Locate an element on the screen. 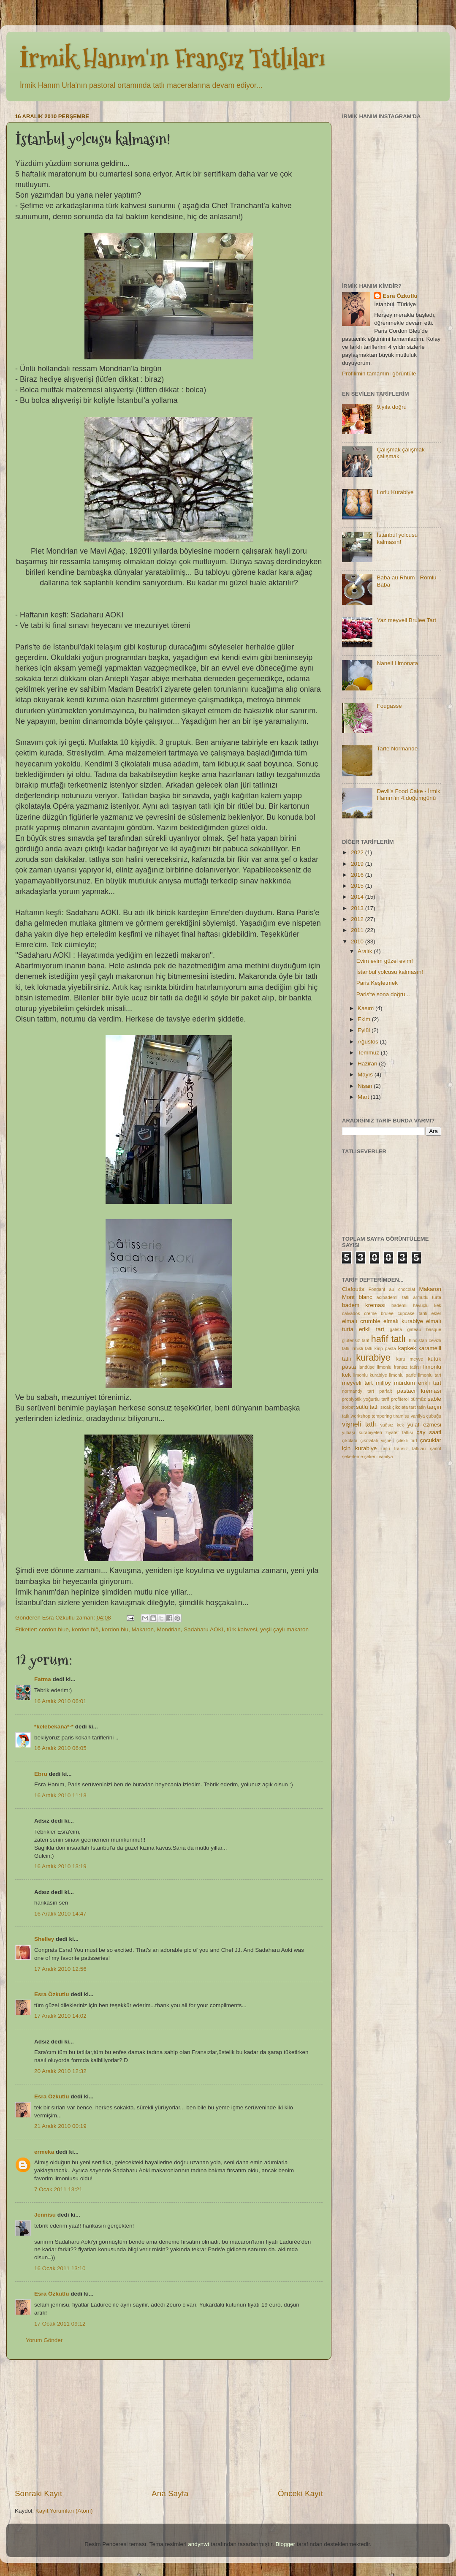 This screenshot has width=456, height=2576. yulaf ezmesi is located at coordinates (424, 1424).